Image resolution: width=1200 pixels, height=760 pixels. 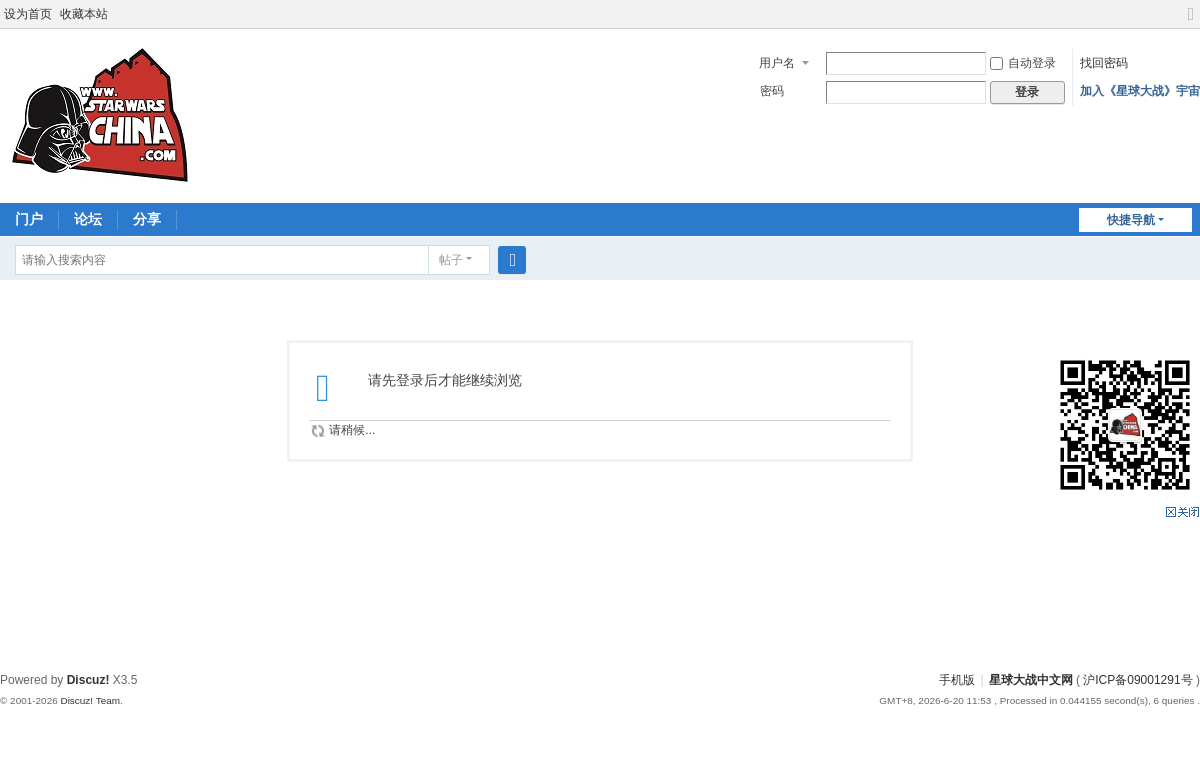 What do you see at coordinates (28, 14) in the screenshot?
I see `设为首页` at bounding box center [28, 14].